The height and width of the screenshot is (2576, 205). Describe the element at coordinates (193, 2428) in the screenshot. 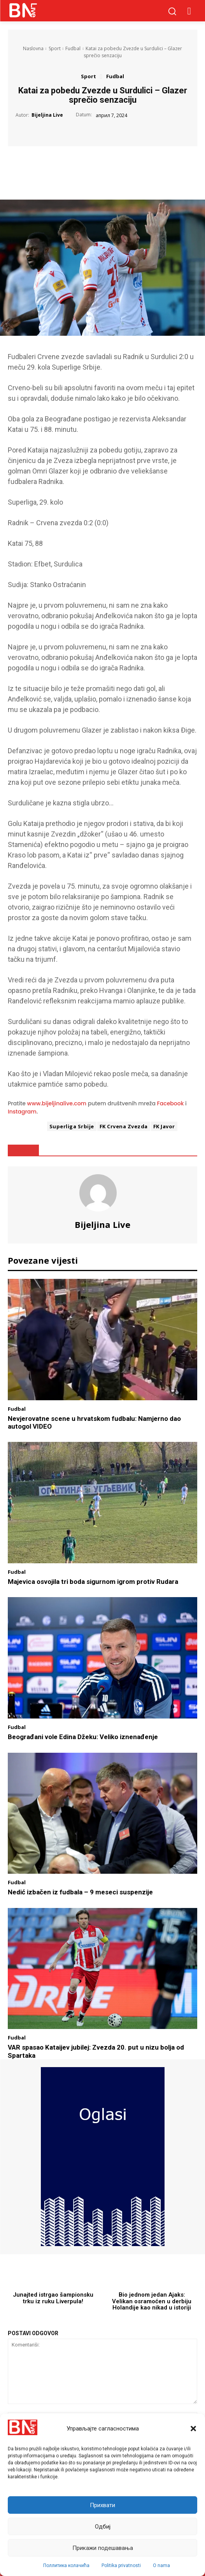

I see `[button]` at that location.